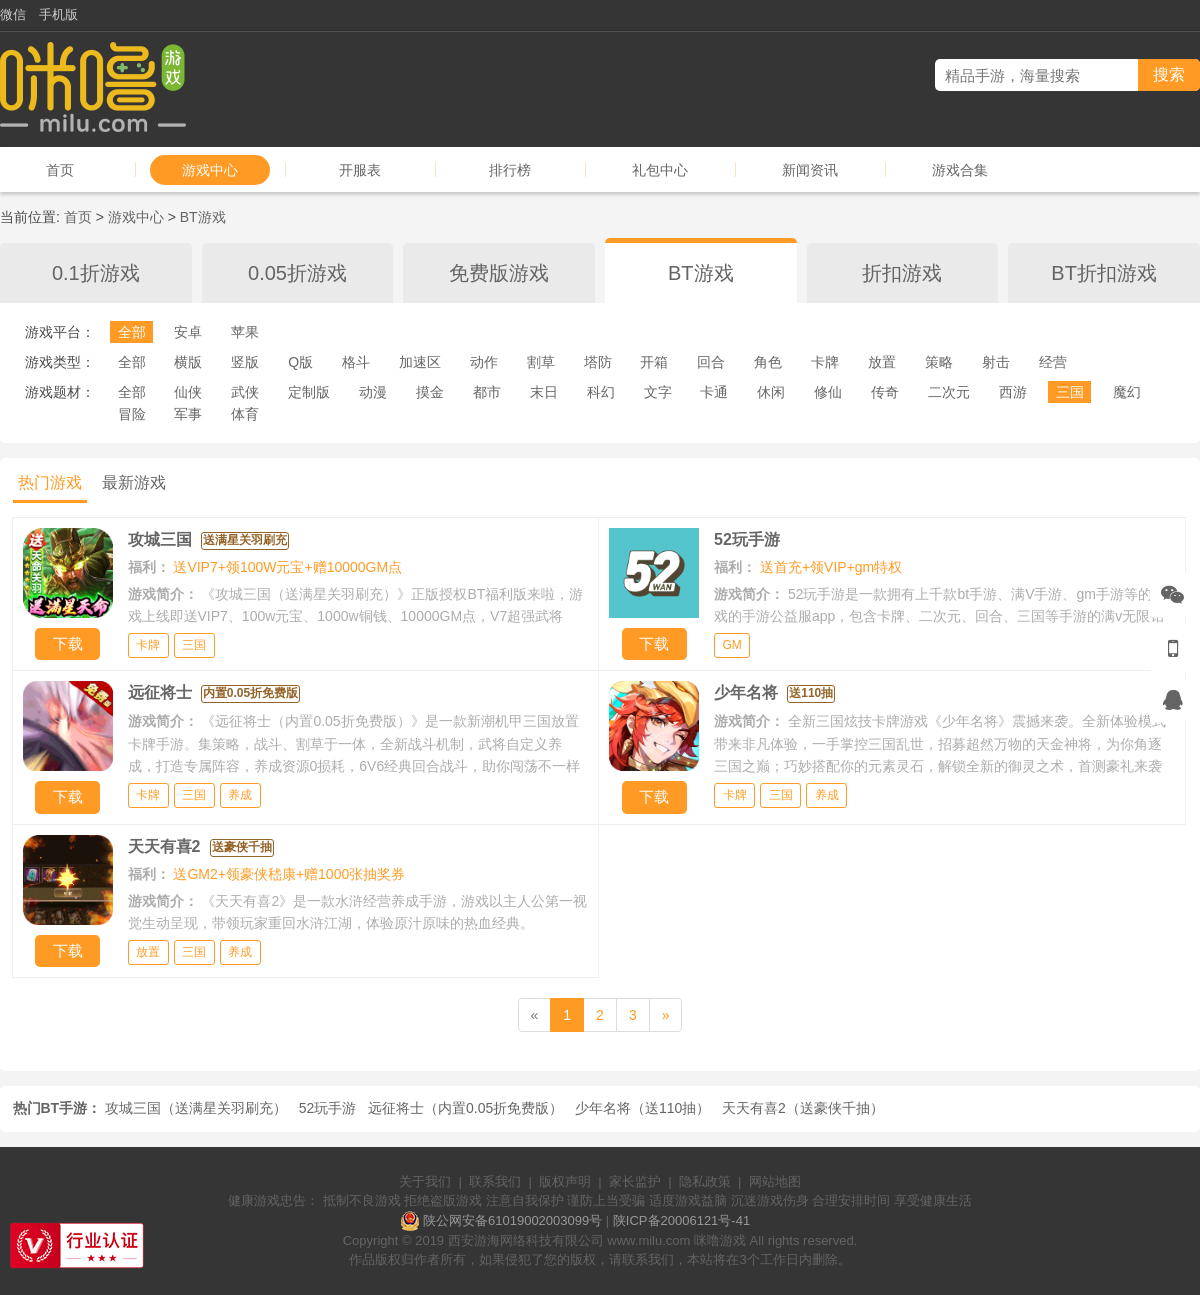  I want to click on 横版, so click(188, 362).